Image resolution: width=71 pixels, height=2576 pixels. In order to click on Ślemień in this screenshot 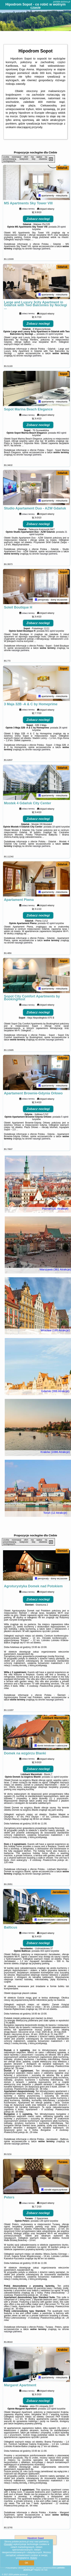, I will do `click(62, 1555)`.